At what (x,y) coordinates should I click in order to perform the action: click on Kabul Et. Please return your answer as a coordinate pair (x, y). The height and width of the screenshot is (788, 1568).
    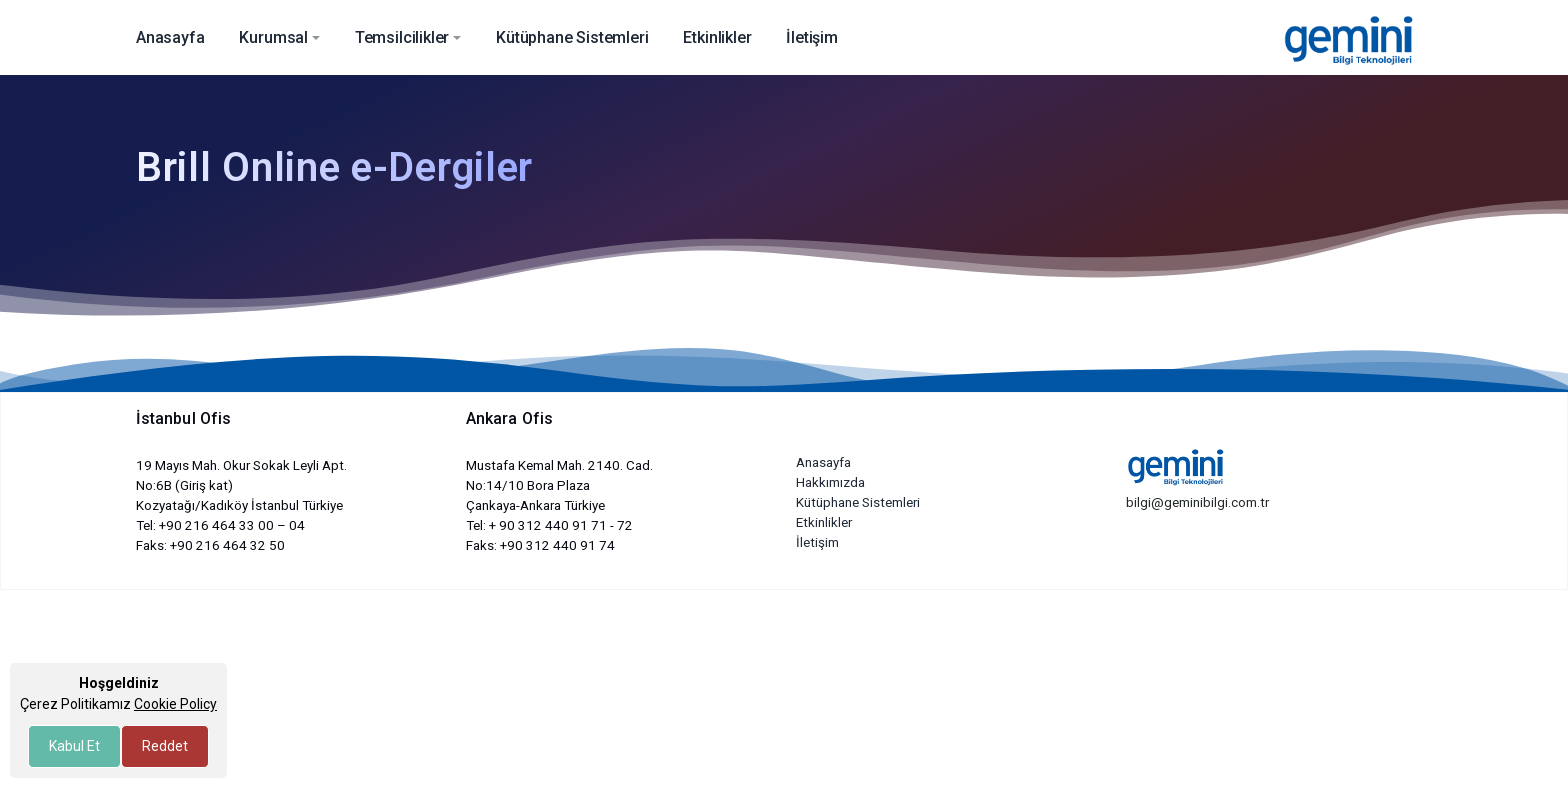
    Looking at the image, I should click on (74, 746).